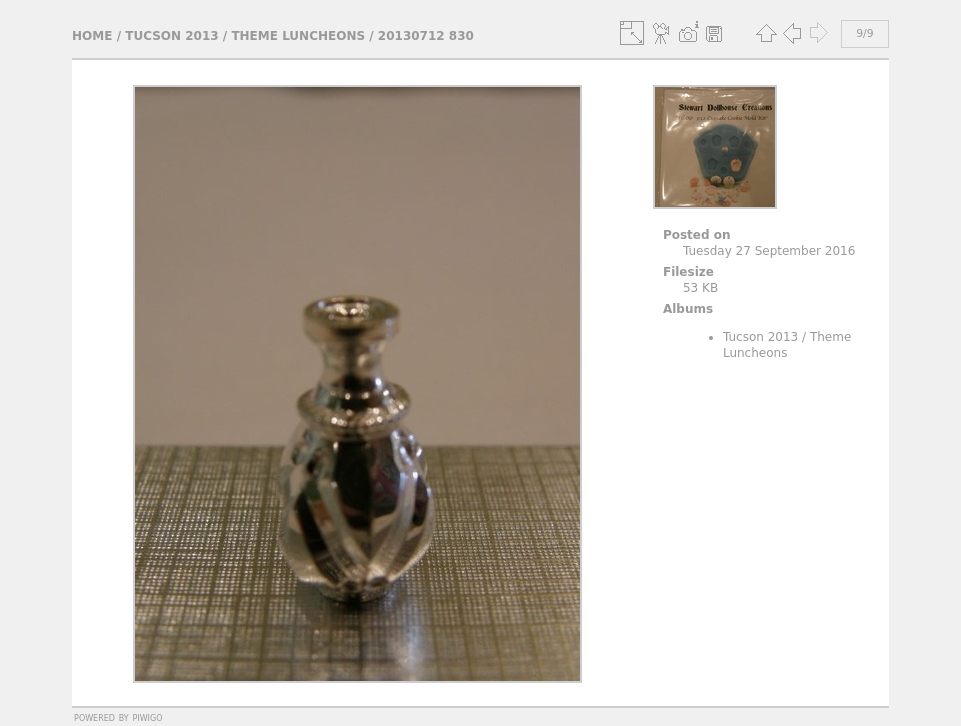 The image size is (961, 726). Describe the element at coordinates (769, 251) in the screenshot. I see `Tuesday 27 September 2016` at that location.